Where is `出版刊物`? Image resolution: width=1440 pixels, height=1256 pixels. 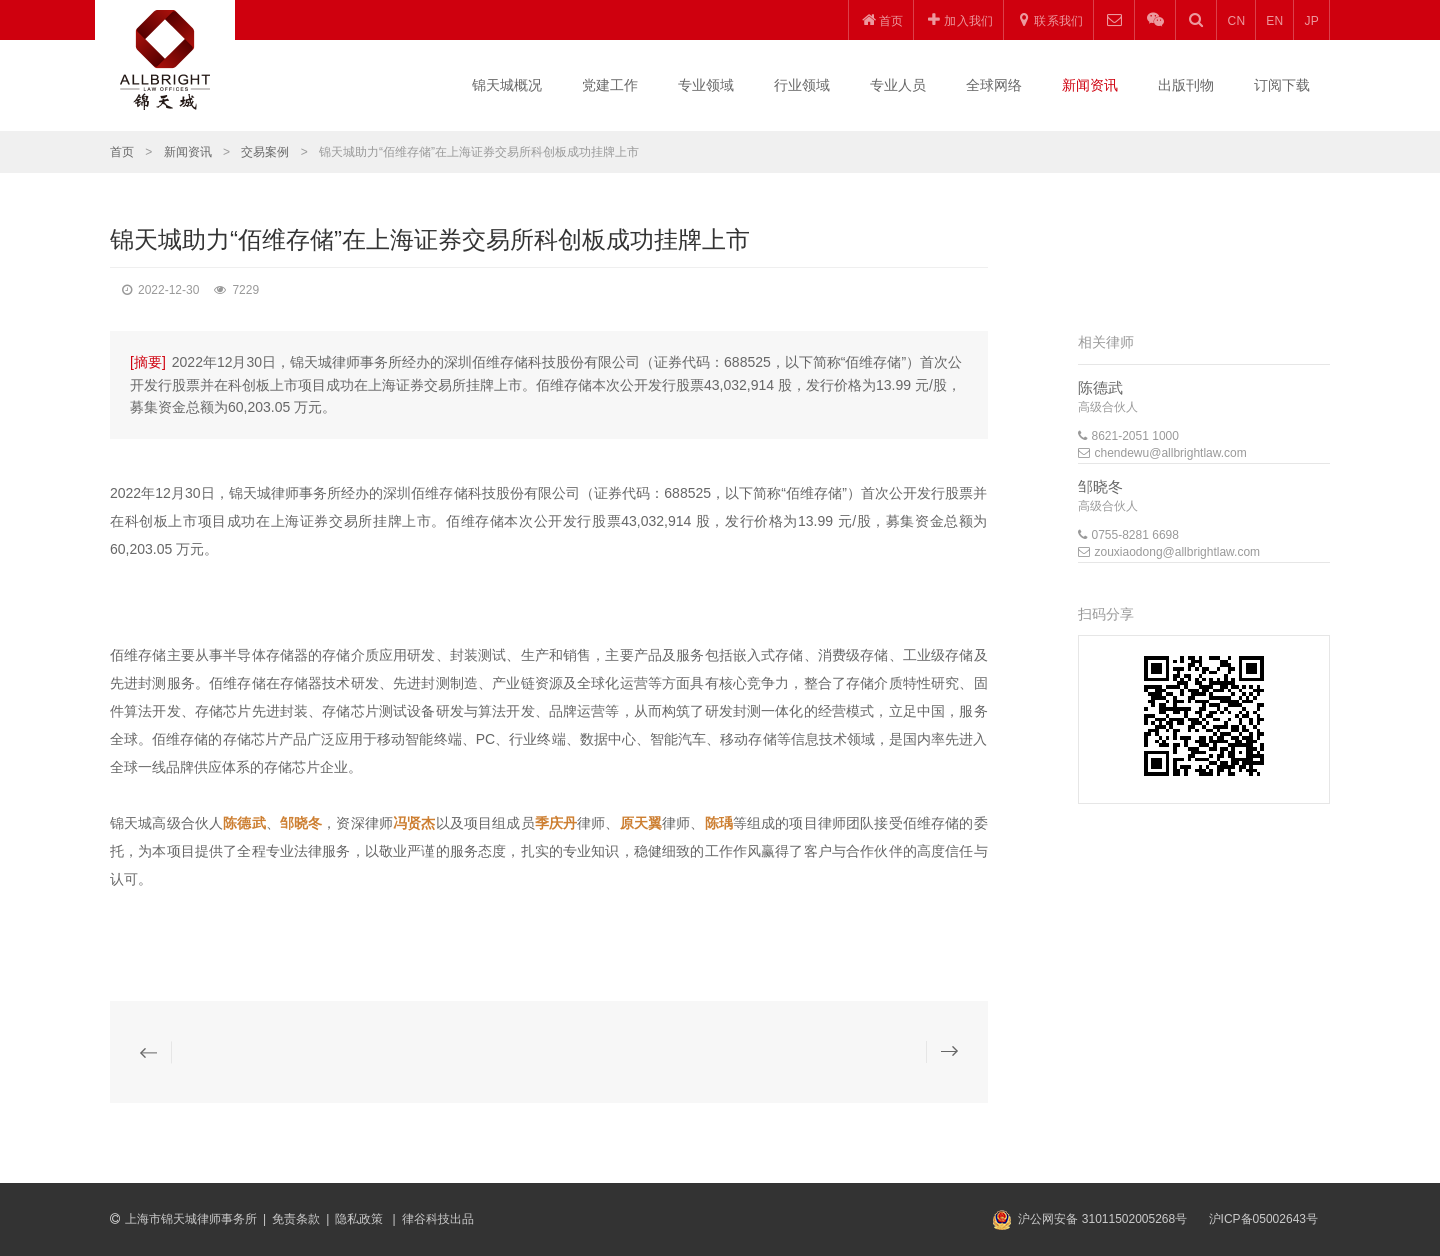
出版刊物 is located at coordinates (1186, 85).